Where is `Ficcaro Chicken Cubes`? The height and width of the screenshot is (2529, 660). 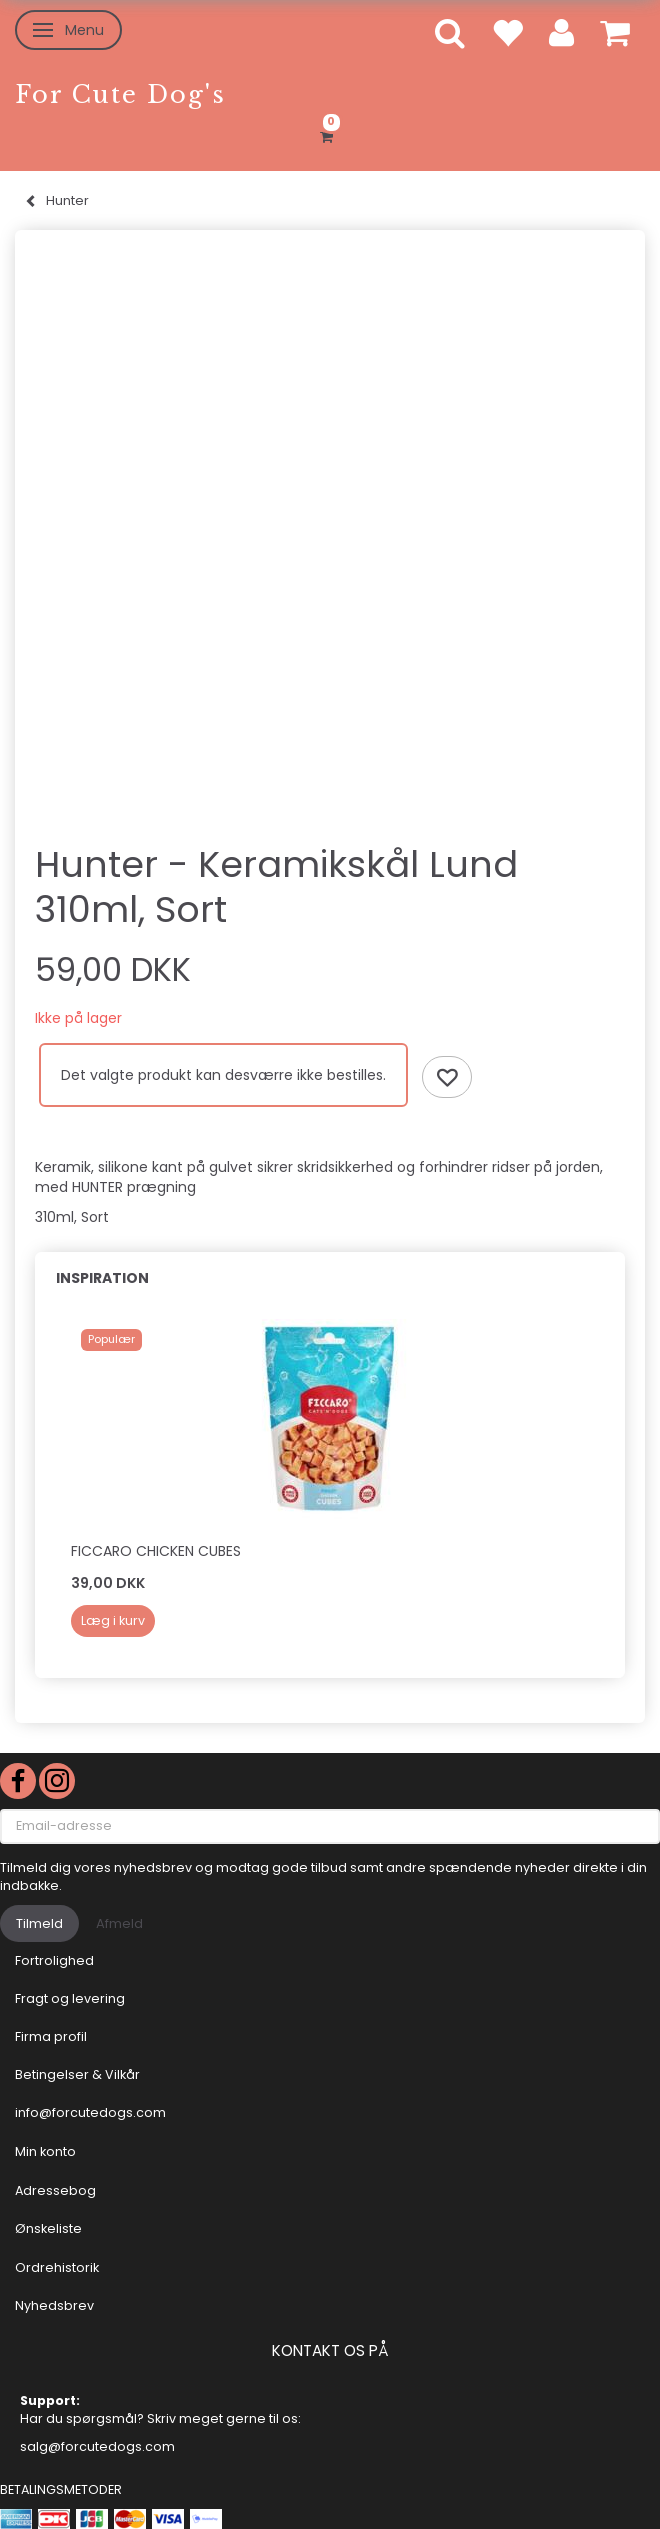
Ficcaro Chicken Cubes is located at coordinates (156, 1551).